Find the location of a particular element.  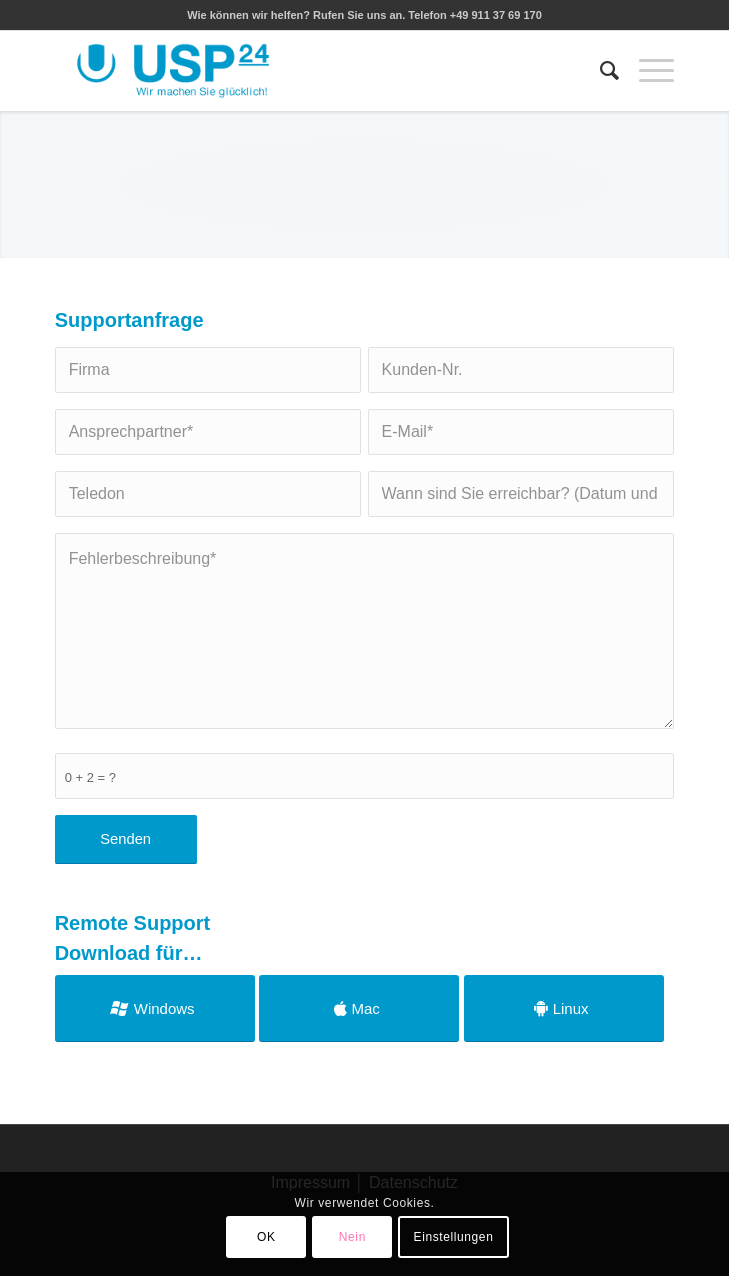

[menuitem] is located at coordinates (599, 71).